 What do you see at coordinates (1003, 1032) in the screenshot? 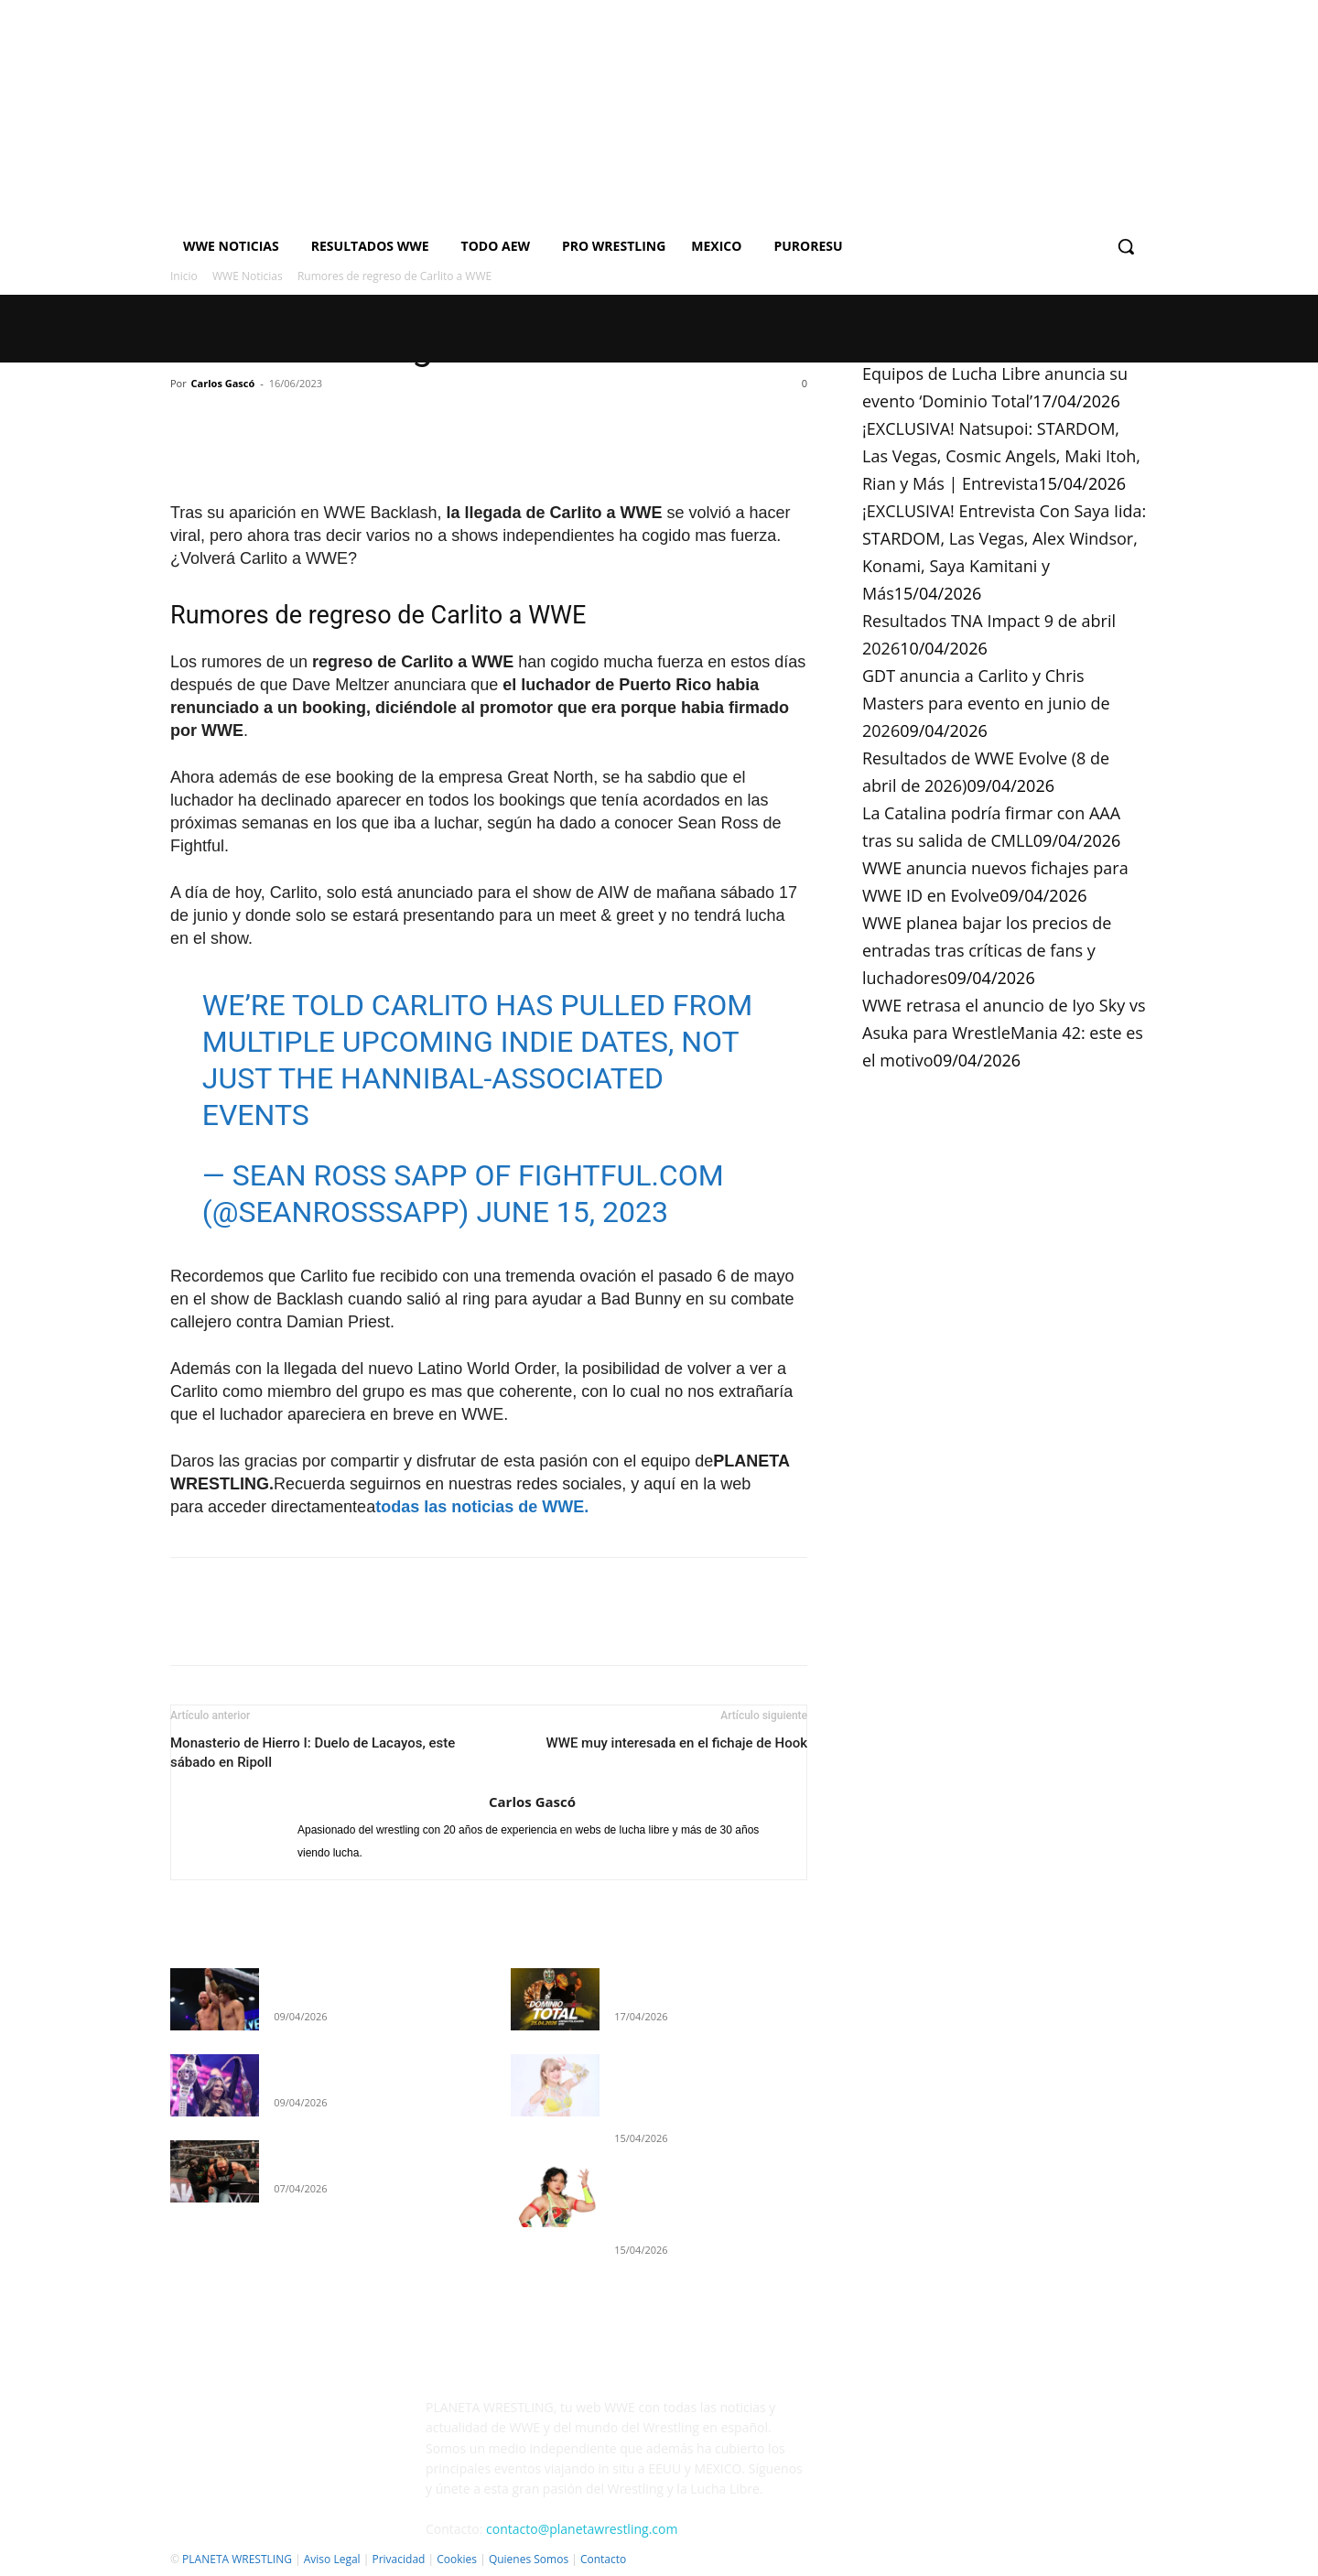
I see `WWE retrasa el anuncio de Iyo Sky vs Asuka para WrestleMania 42: este es el motivo` at bounding box center [1003, 1032].